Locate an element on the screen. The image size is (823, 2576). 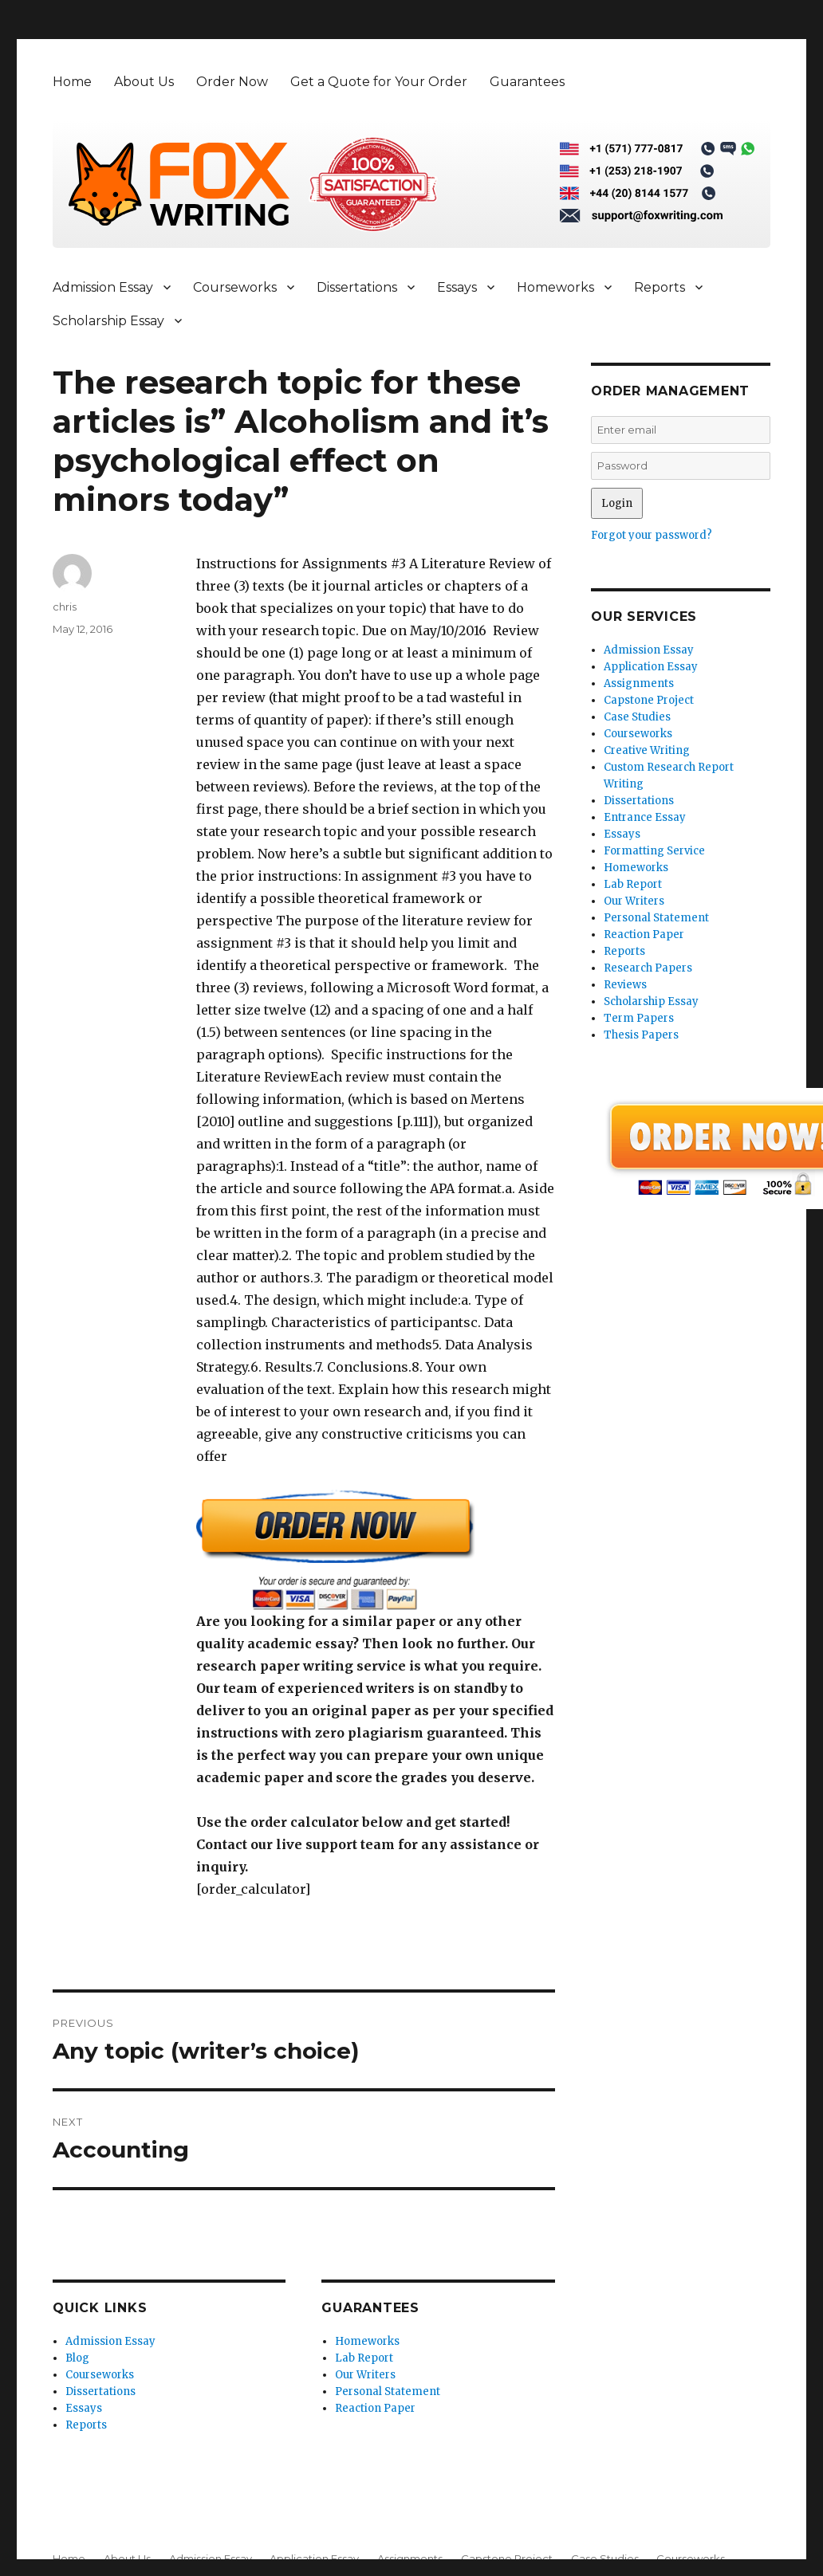
Assignments is located at coordinates (639, 683).